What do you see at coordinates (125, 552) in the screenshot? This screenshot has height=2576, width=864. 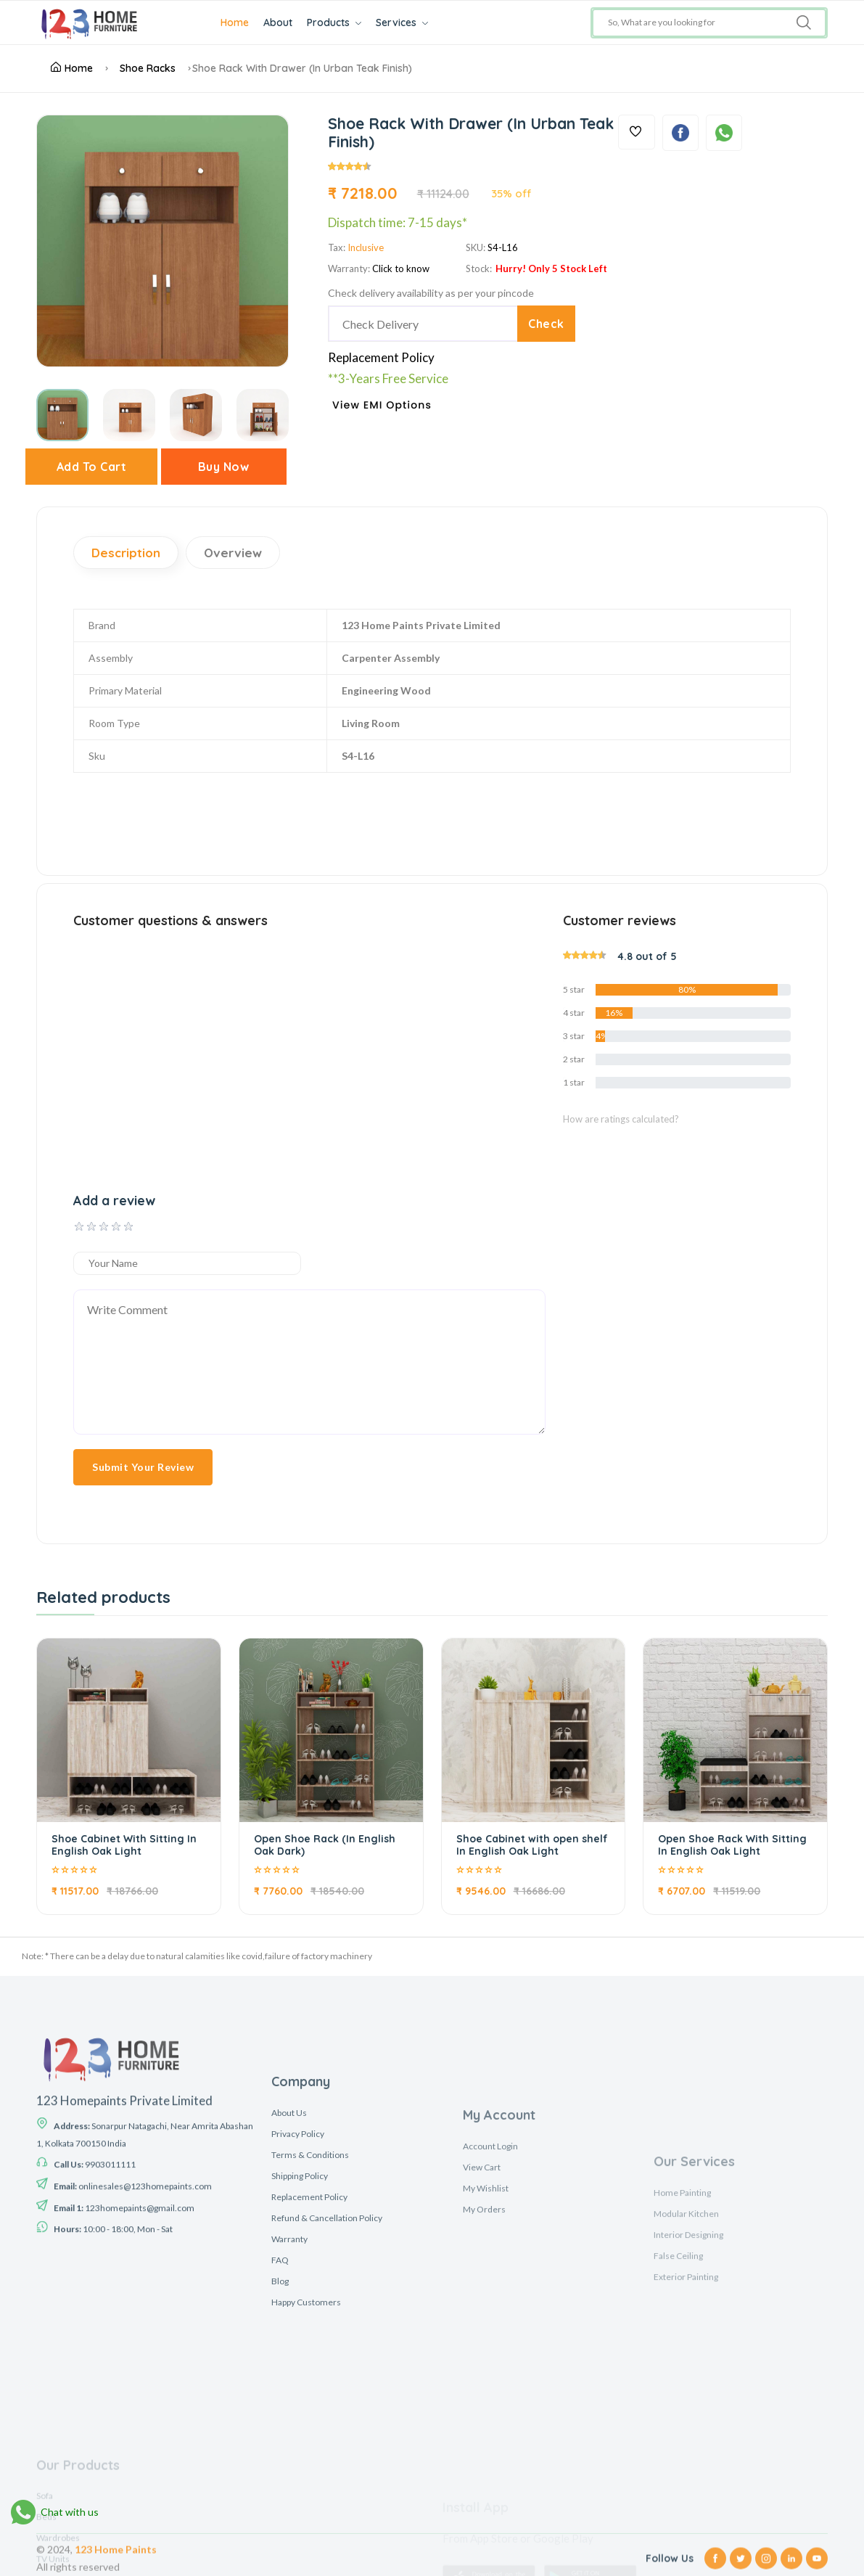 I see `Description` at bounding box center [125, 552].